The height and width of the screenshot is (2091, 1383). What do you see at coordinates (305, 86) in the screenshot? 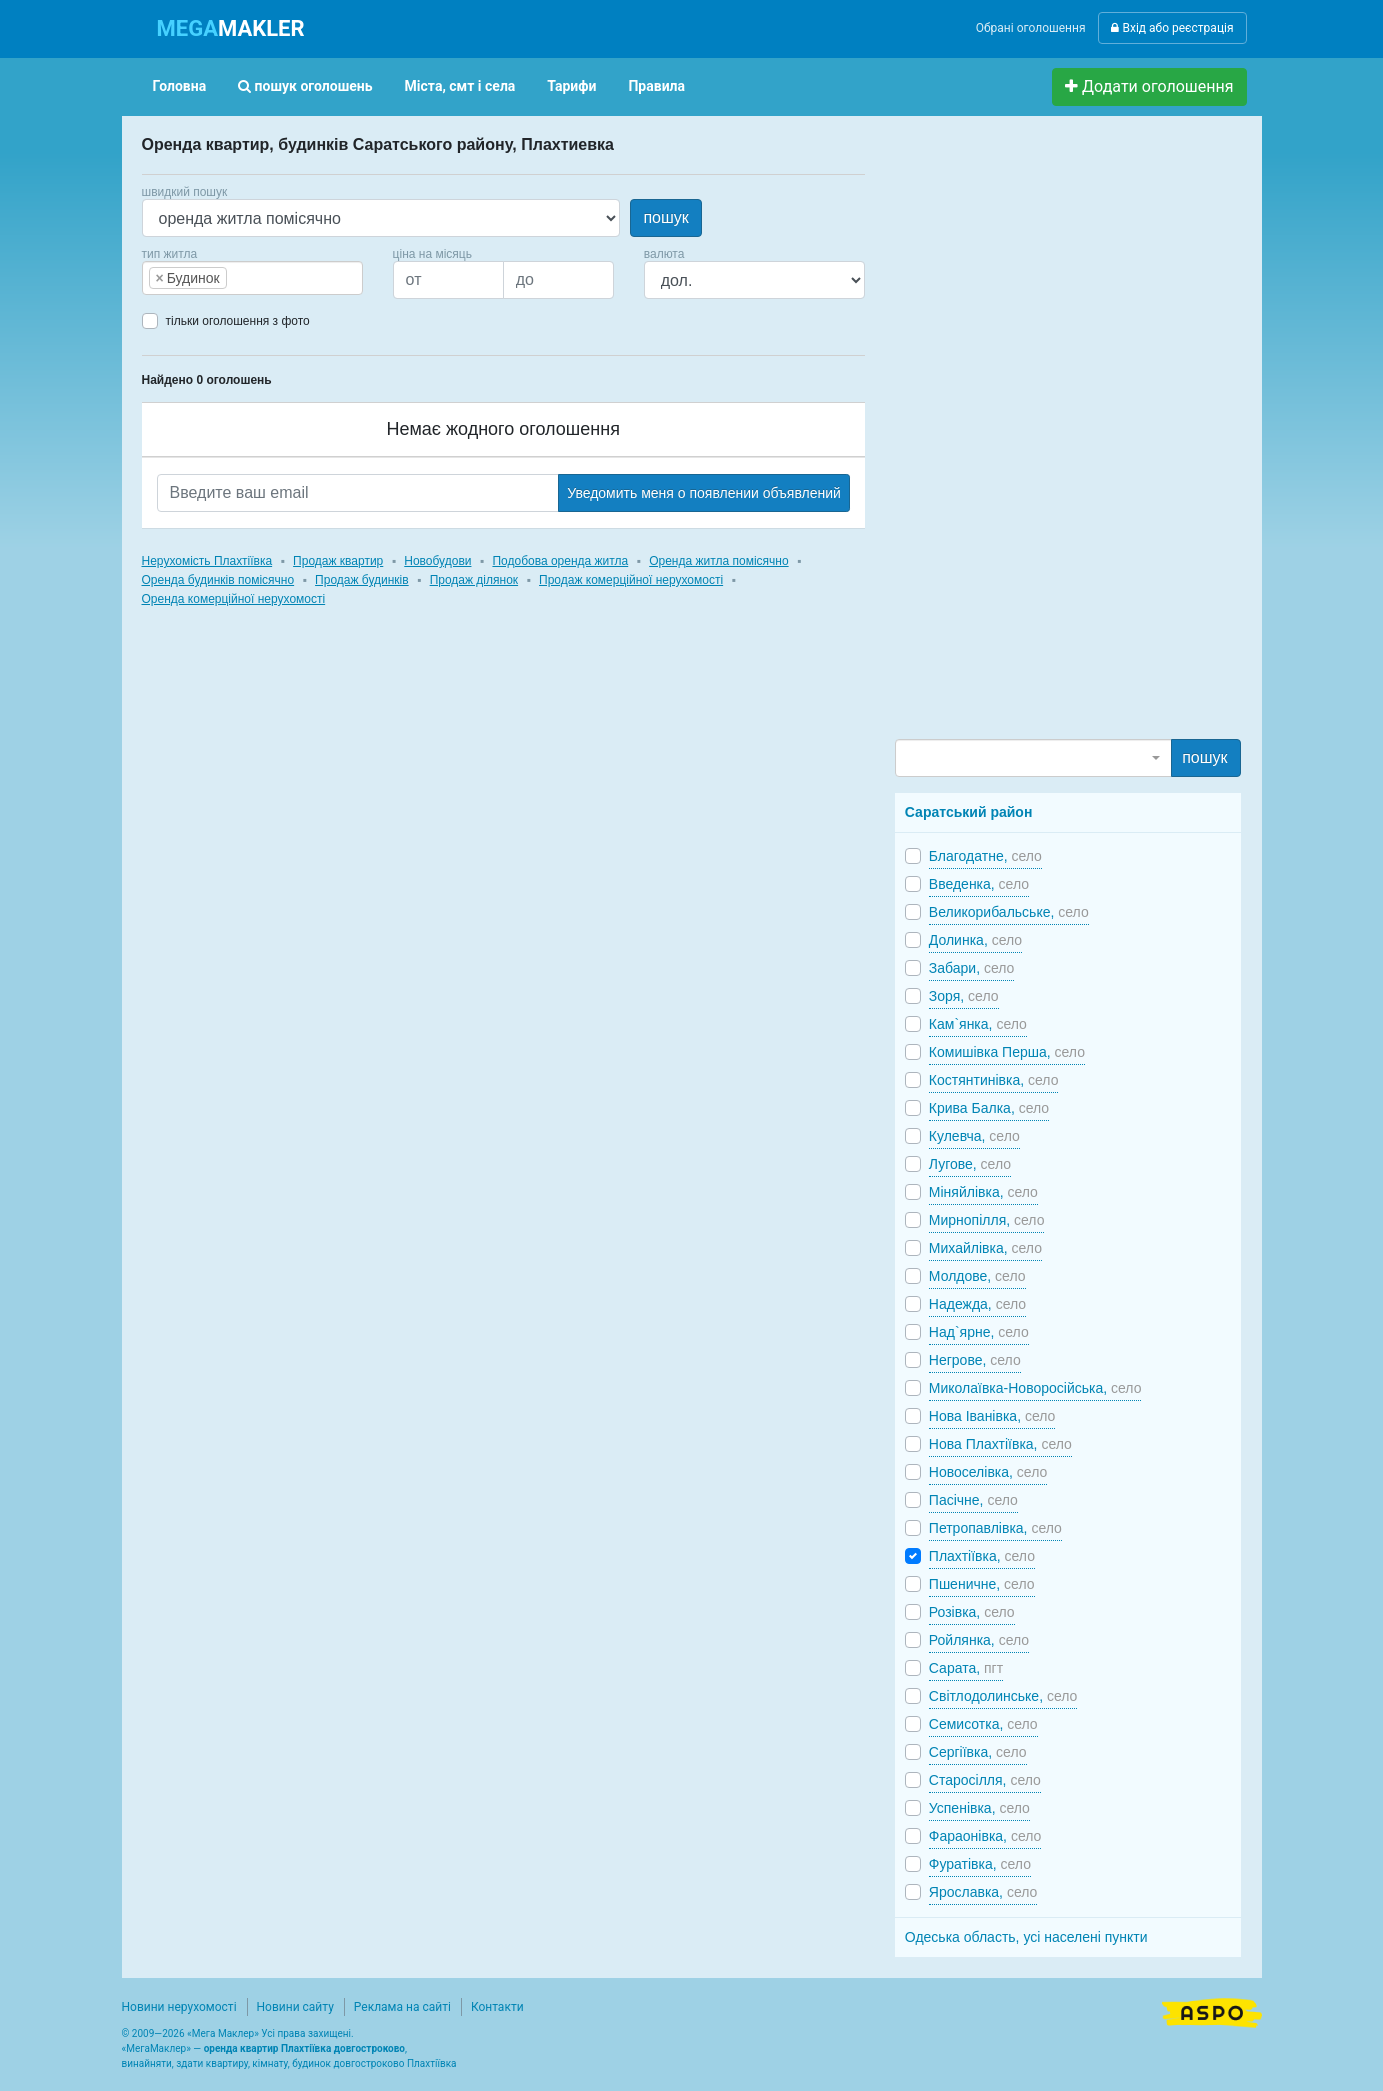
I see `пошук оголошень` at bounding box center [305, 86].